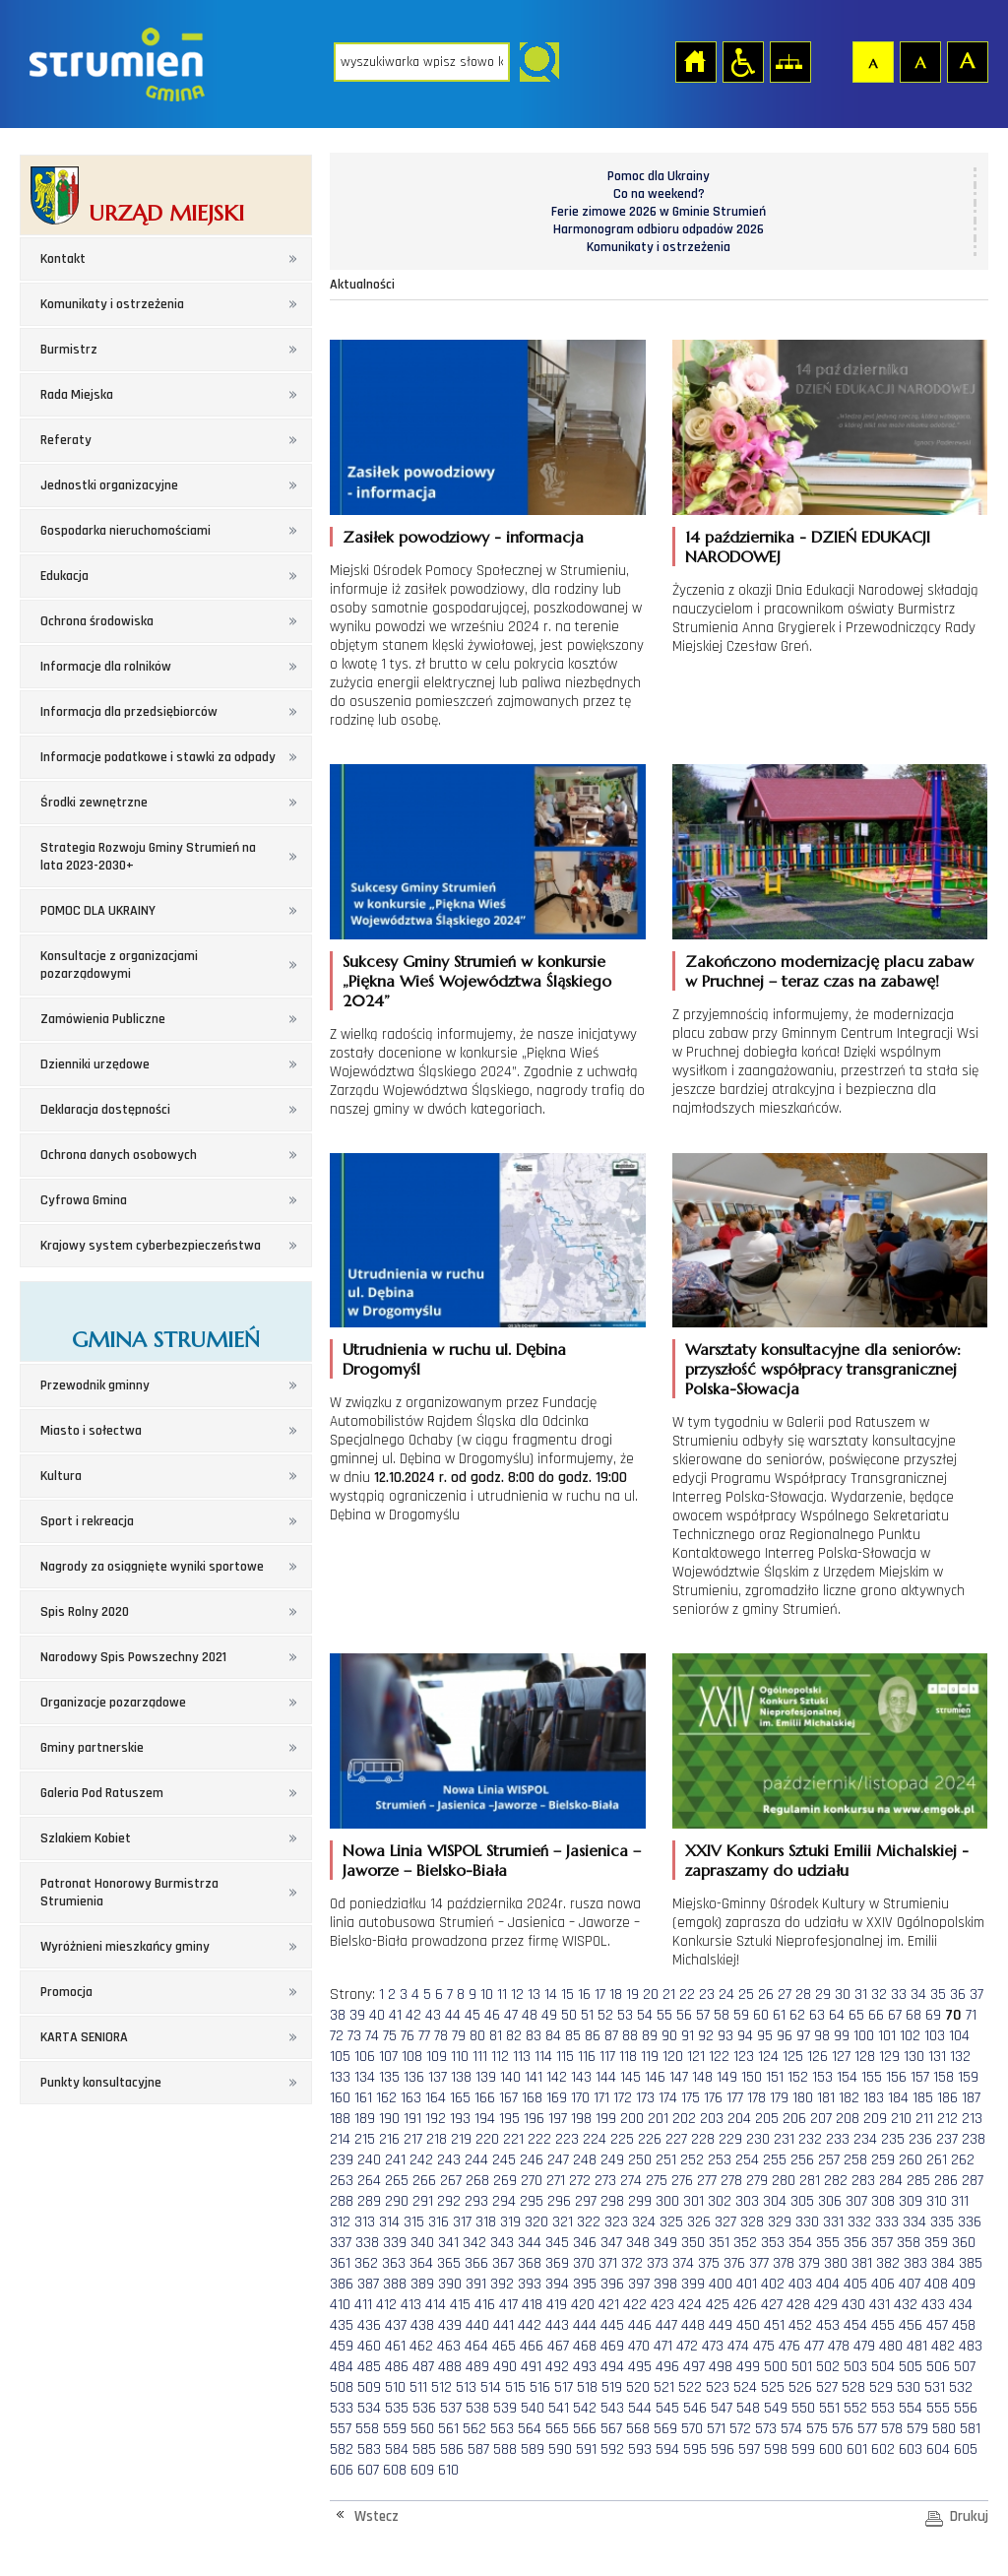  What do you see at coordinates (934, 2036) in the screenshot?
I see `103` at bounding box center [934, 2036].